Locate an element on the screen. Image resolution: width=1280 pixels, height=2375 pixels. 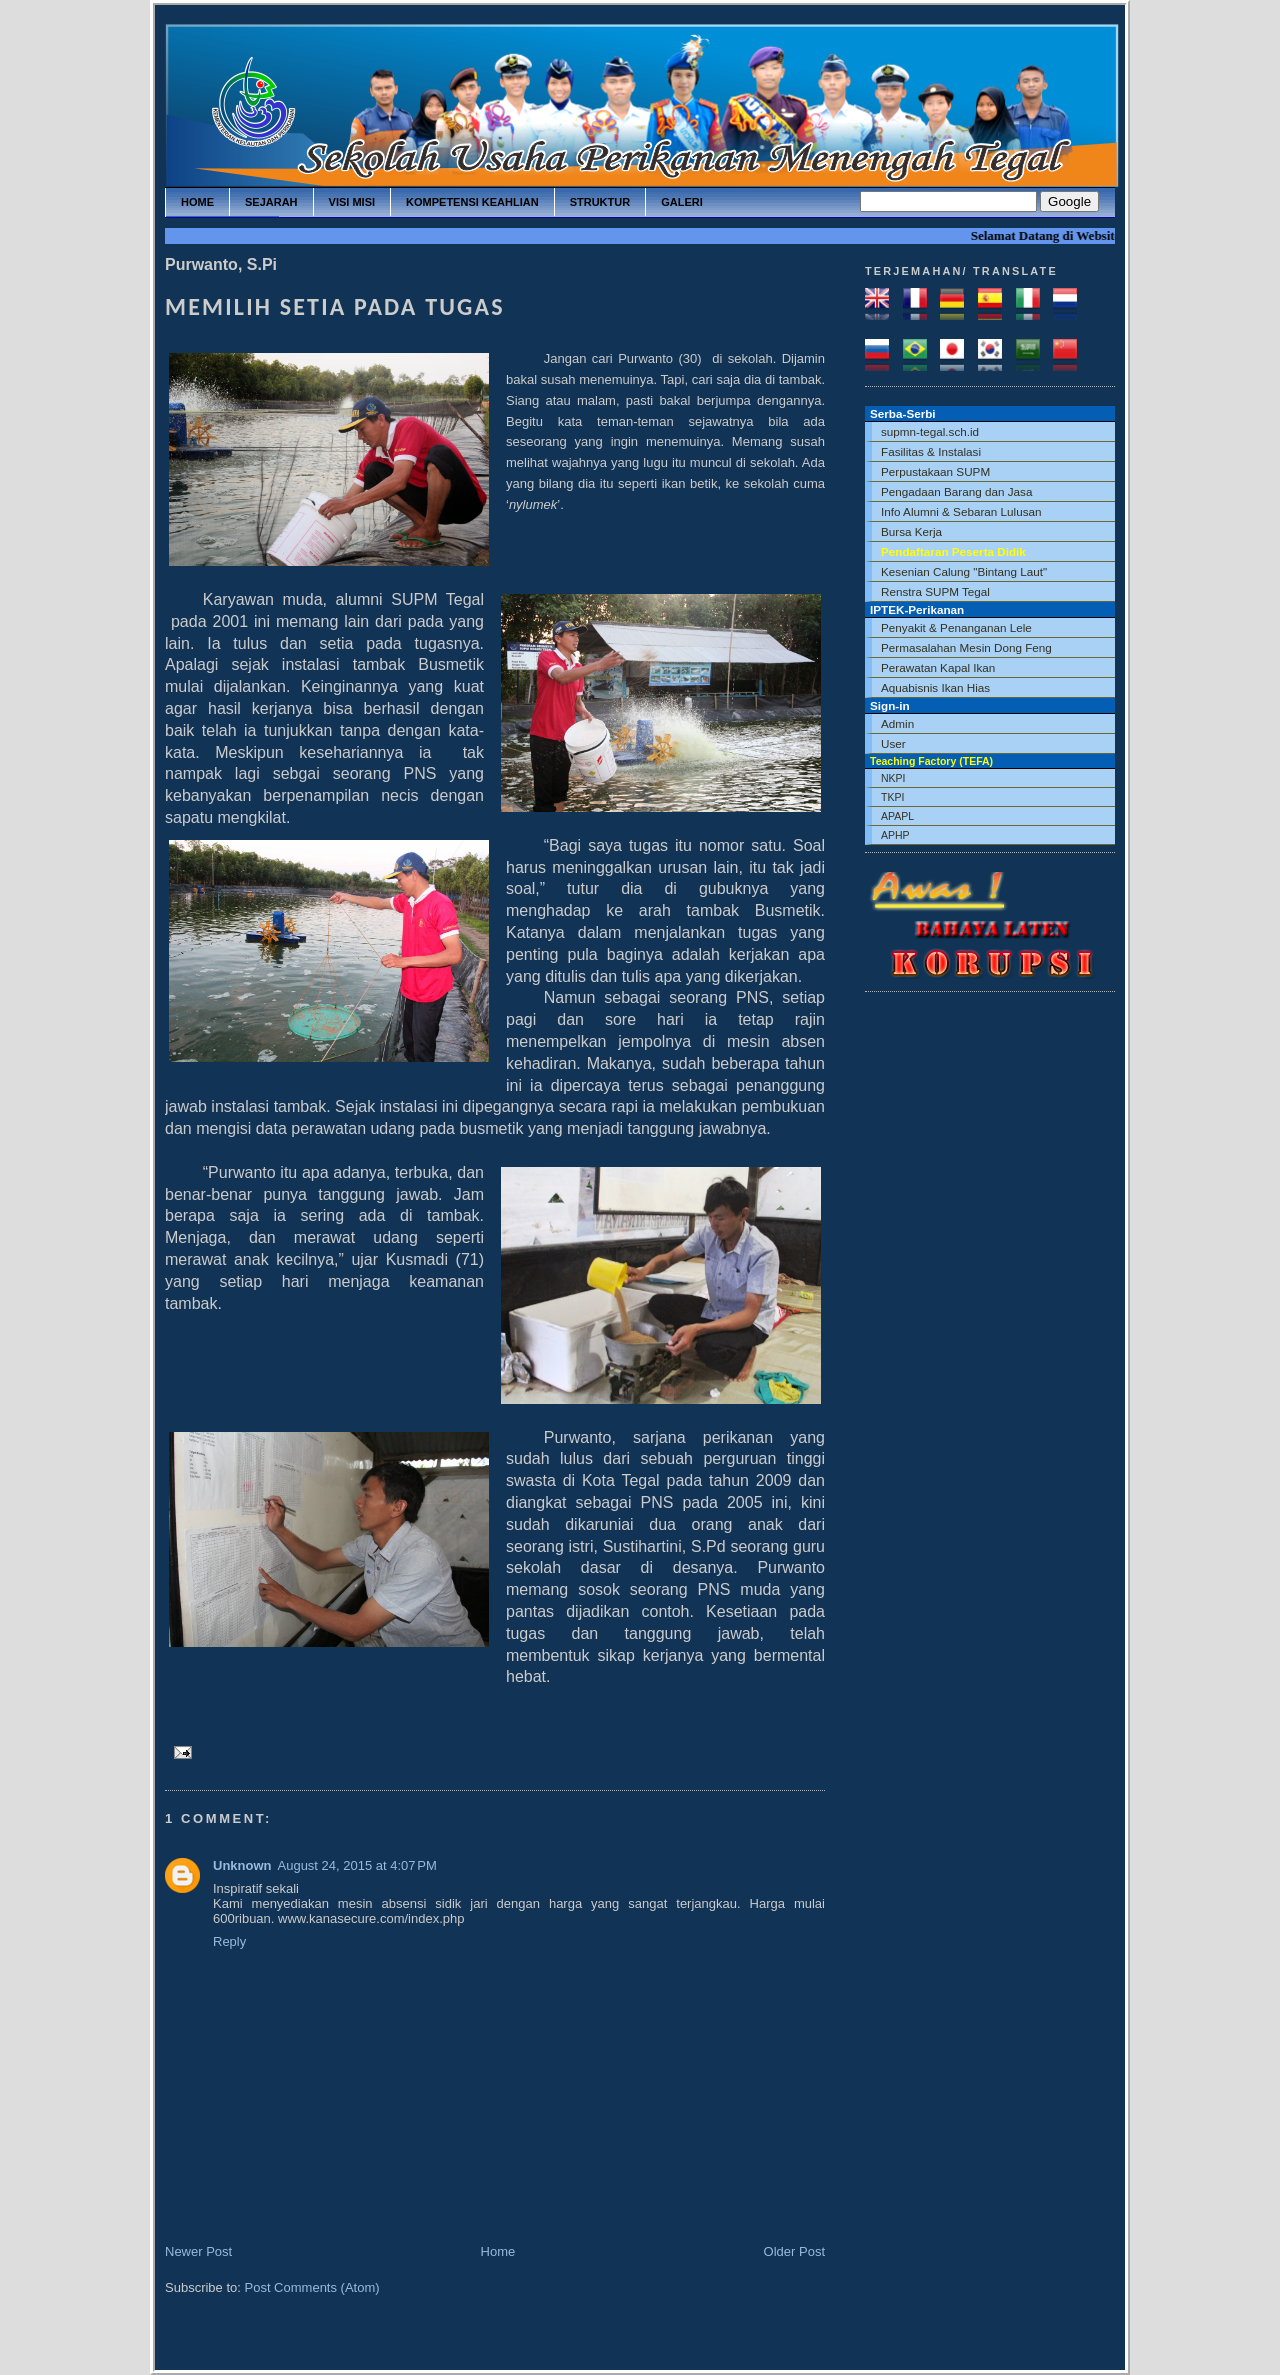
struktur is located at coordinates (600, 202).